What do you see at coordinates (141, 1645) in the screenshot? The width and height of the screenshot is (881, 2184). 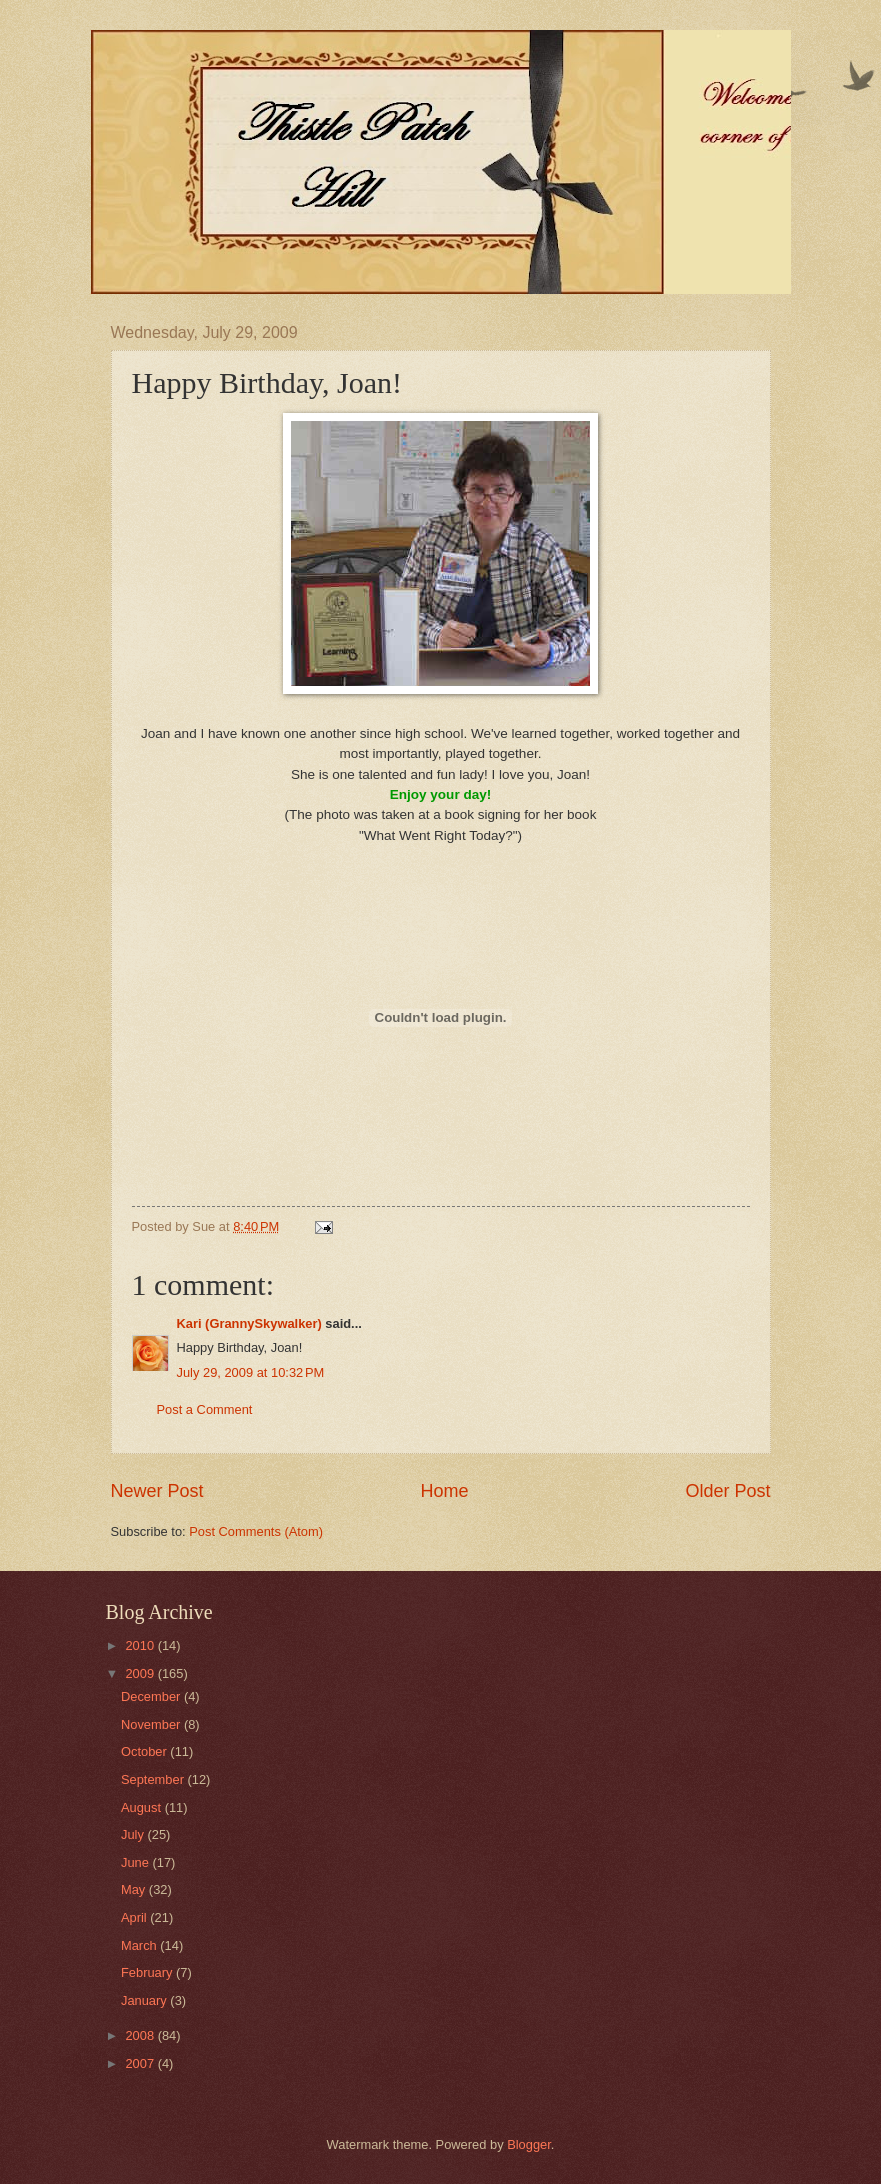 I see `2010` at bounding box center [141, 1645].